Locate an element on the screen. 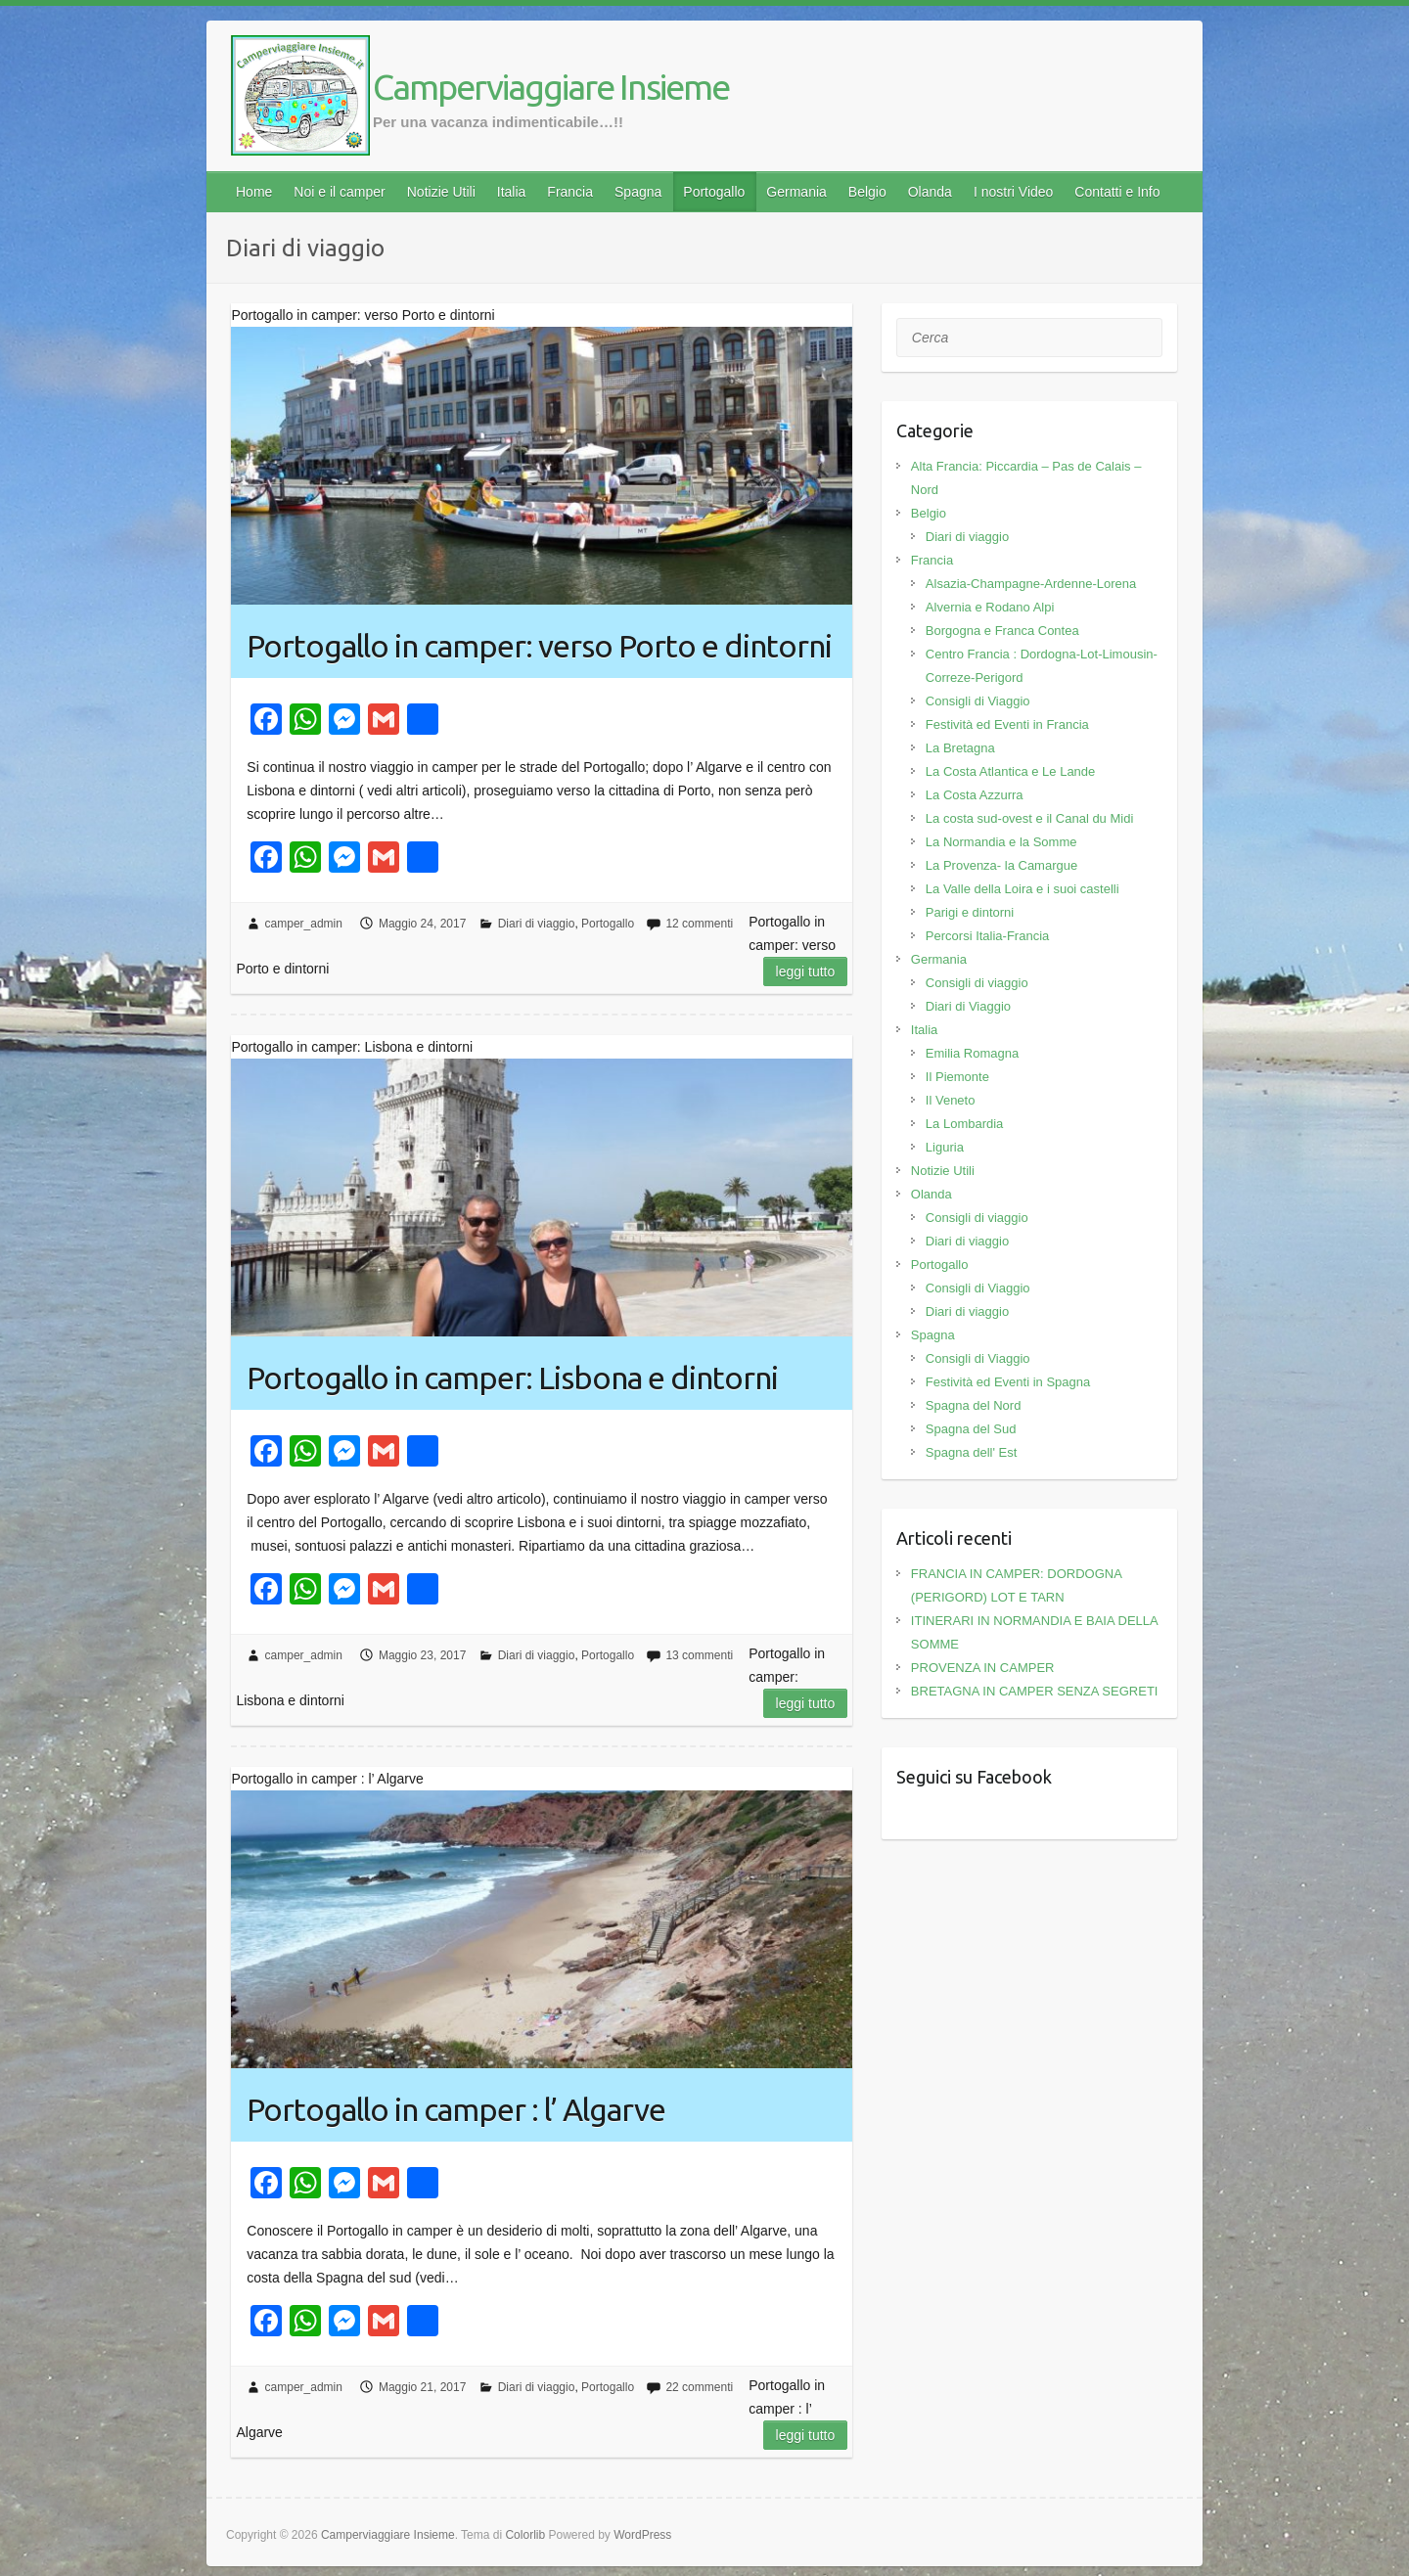  La Valle della Loira e i suoi castelli is located at coordinates (1022, 888).